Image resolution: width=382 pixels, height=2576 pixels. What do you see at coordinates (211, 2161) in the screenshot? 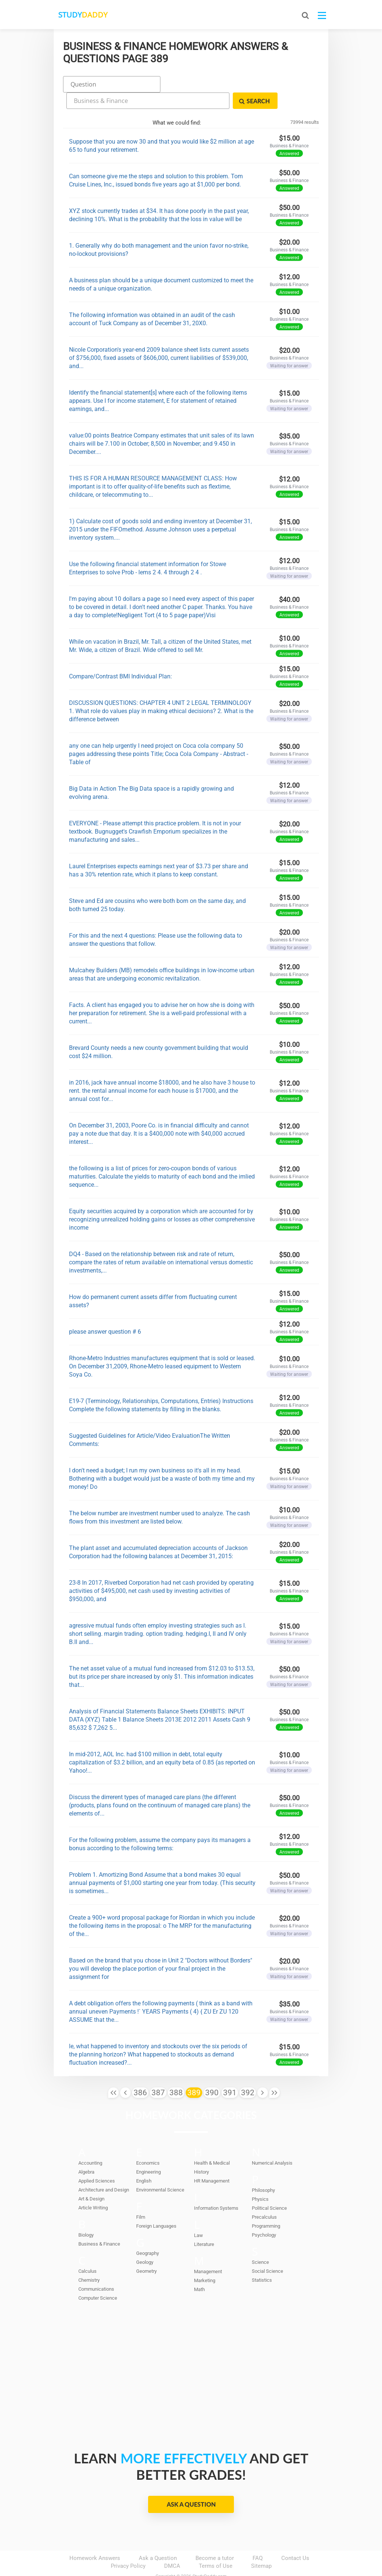
I see `HR Management` at bounding box center [211, 2161].